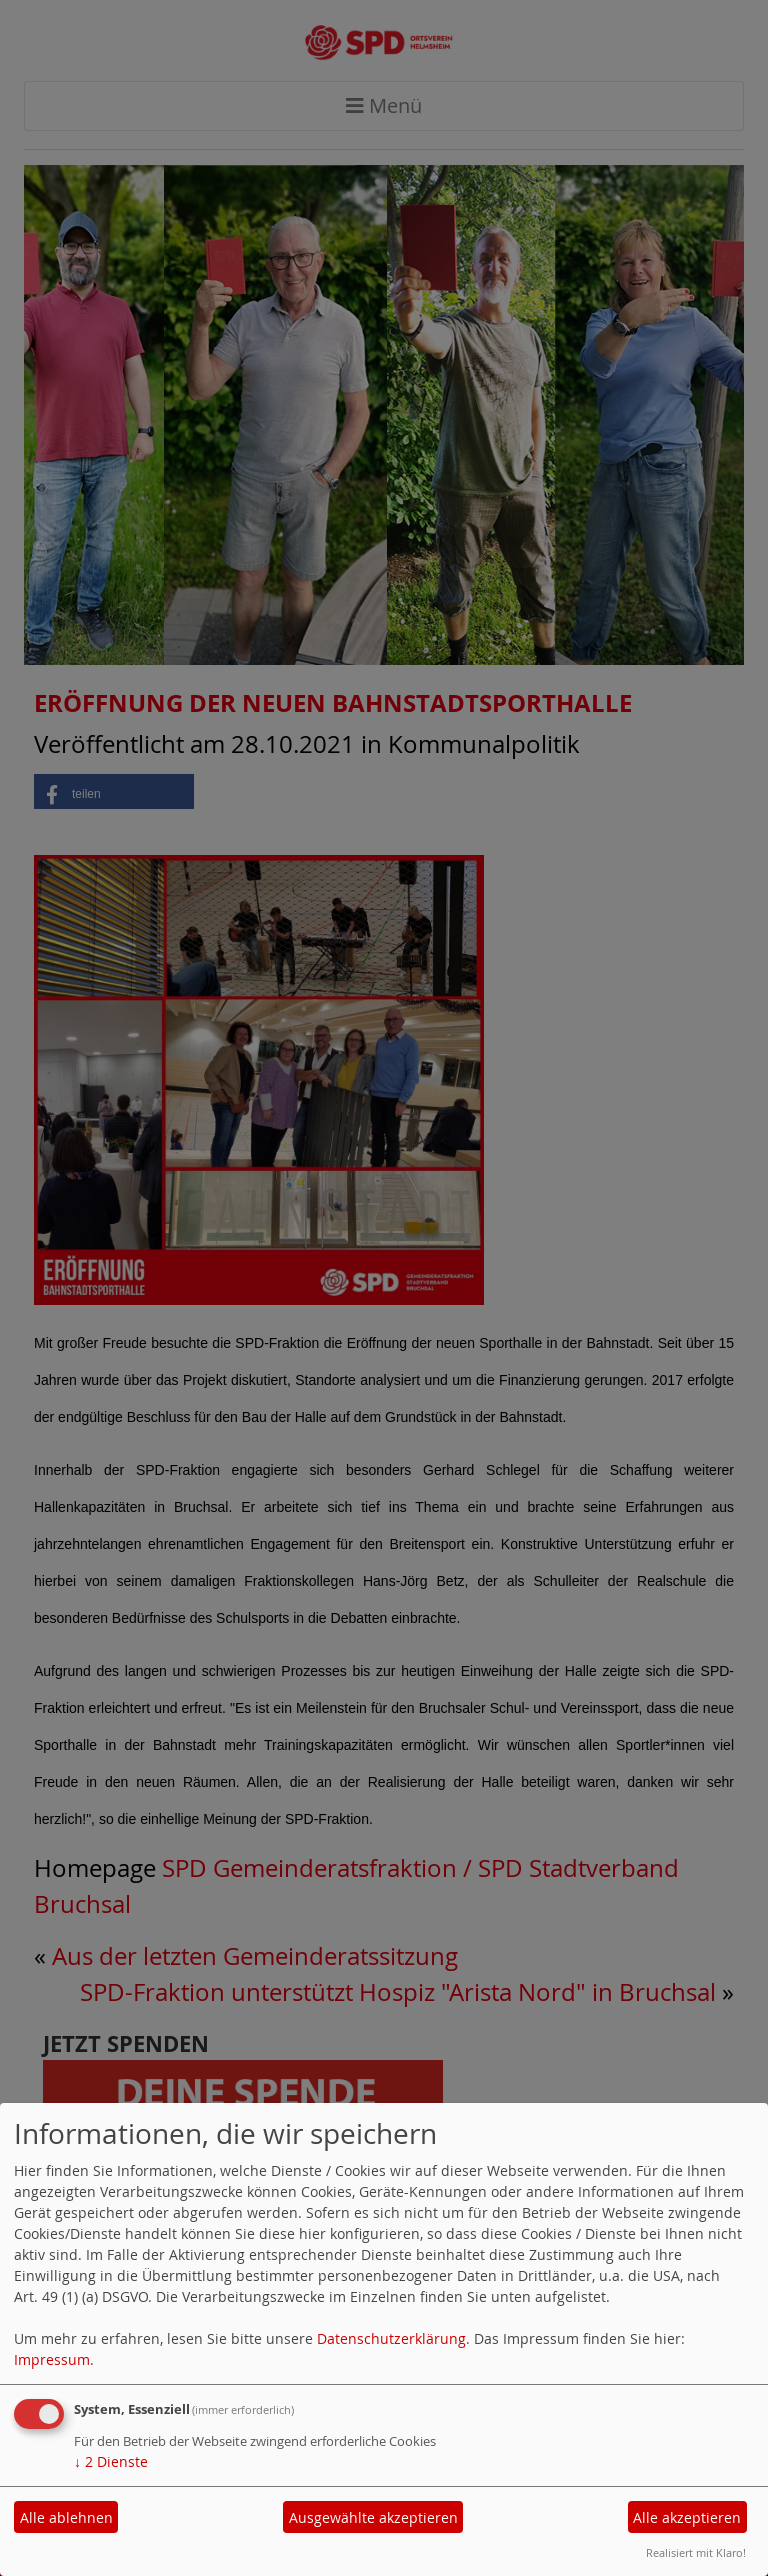 The width and height of the screenshot is (768, 2576). I want to click on Alle akzeptieren, so click(687, 2517).